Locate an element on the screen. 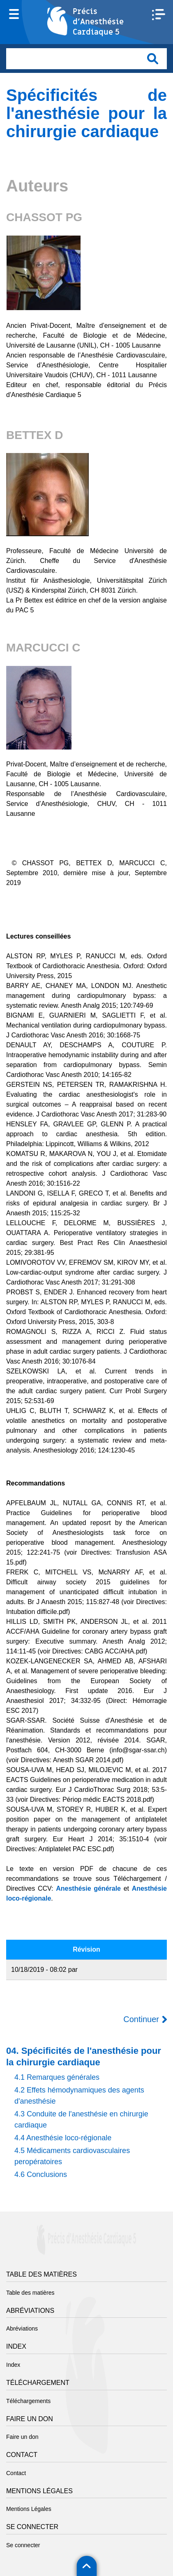 This screenshot has height=2576, width=173. 4.6 Conclusions is located at coordinates (40, 2174).